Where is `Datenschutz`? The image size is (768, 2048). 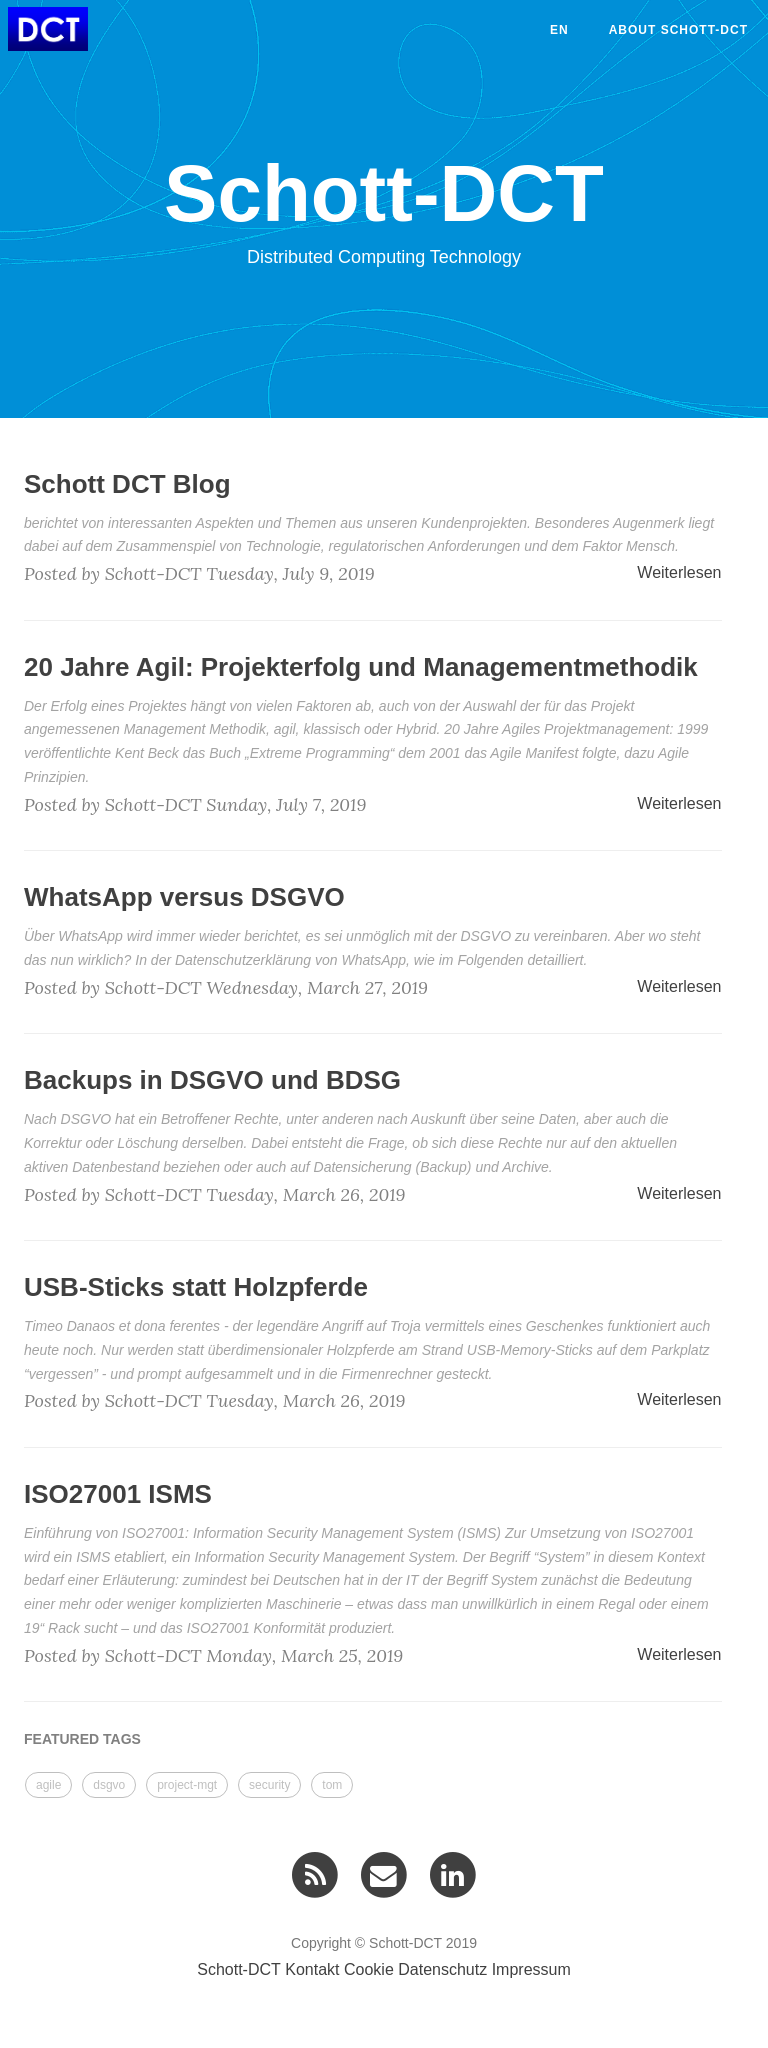 Datenschutz is located at coordinates (442, 1969).